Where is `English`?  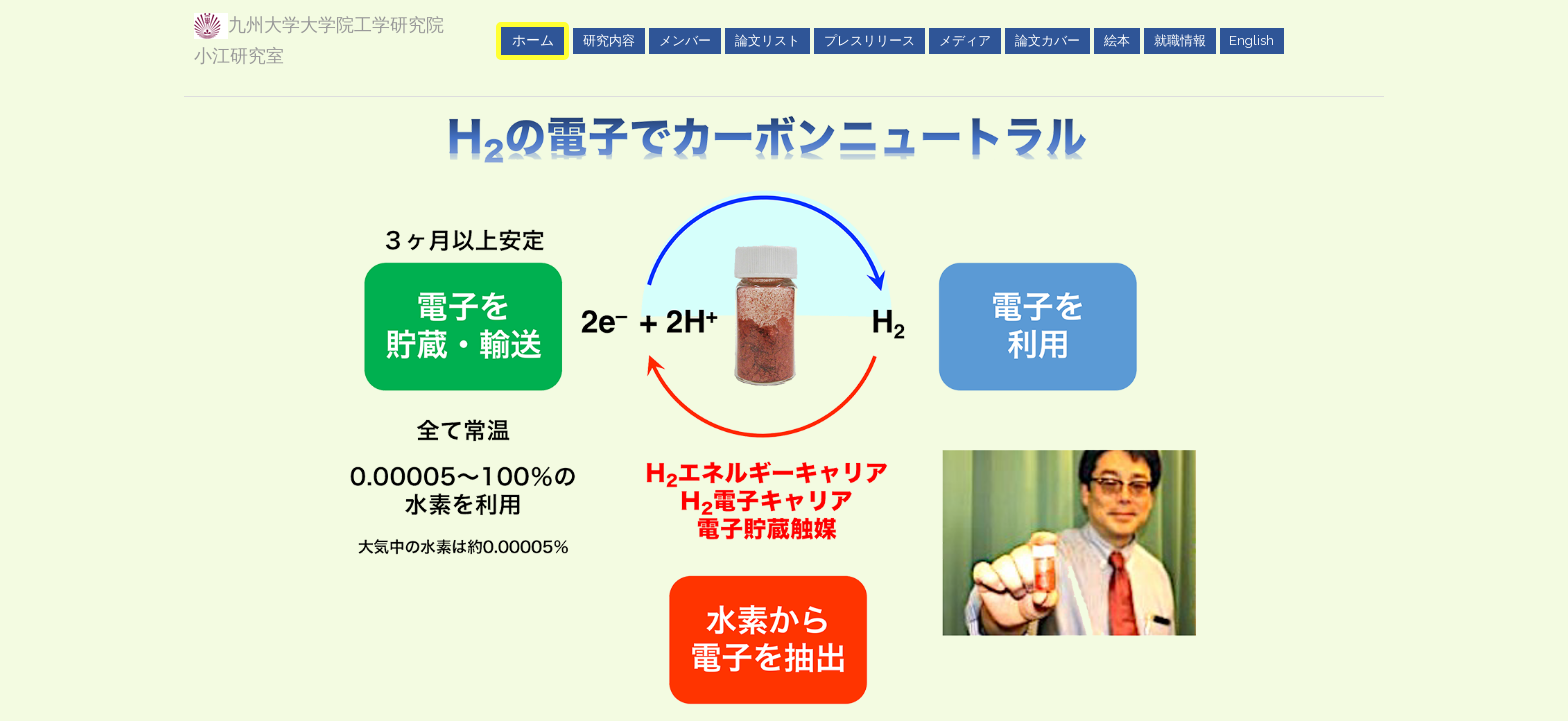
English is located at coordinates (1251, 40).